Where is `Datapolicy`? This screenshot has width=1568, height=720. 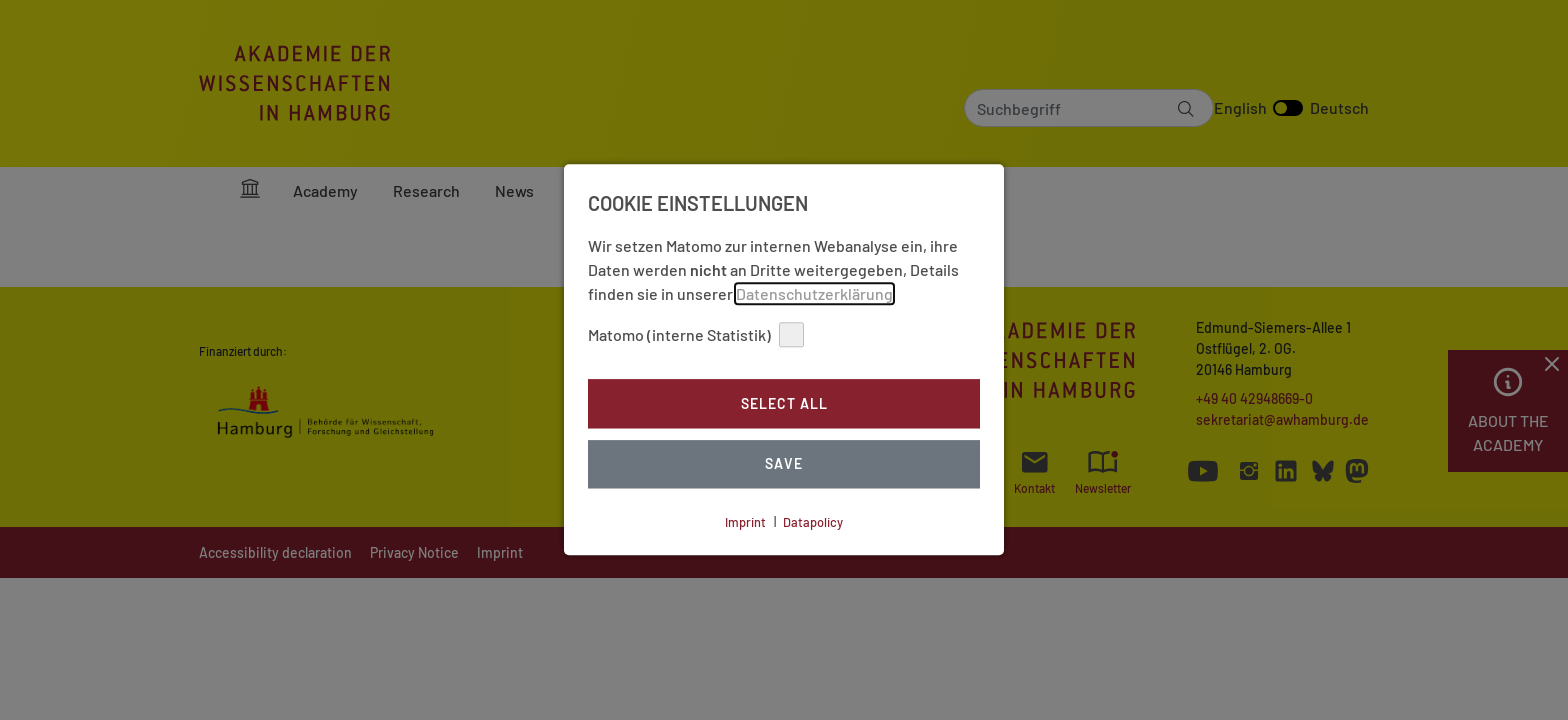 Datapolicy is located at coordinates (813, 522).